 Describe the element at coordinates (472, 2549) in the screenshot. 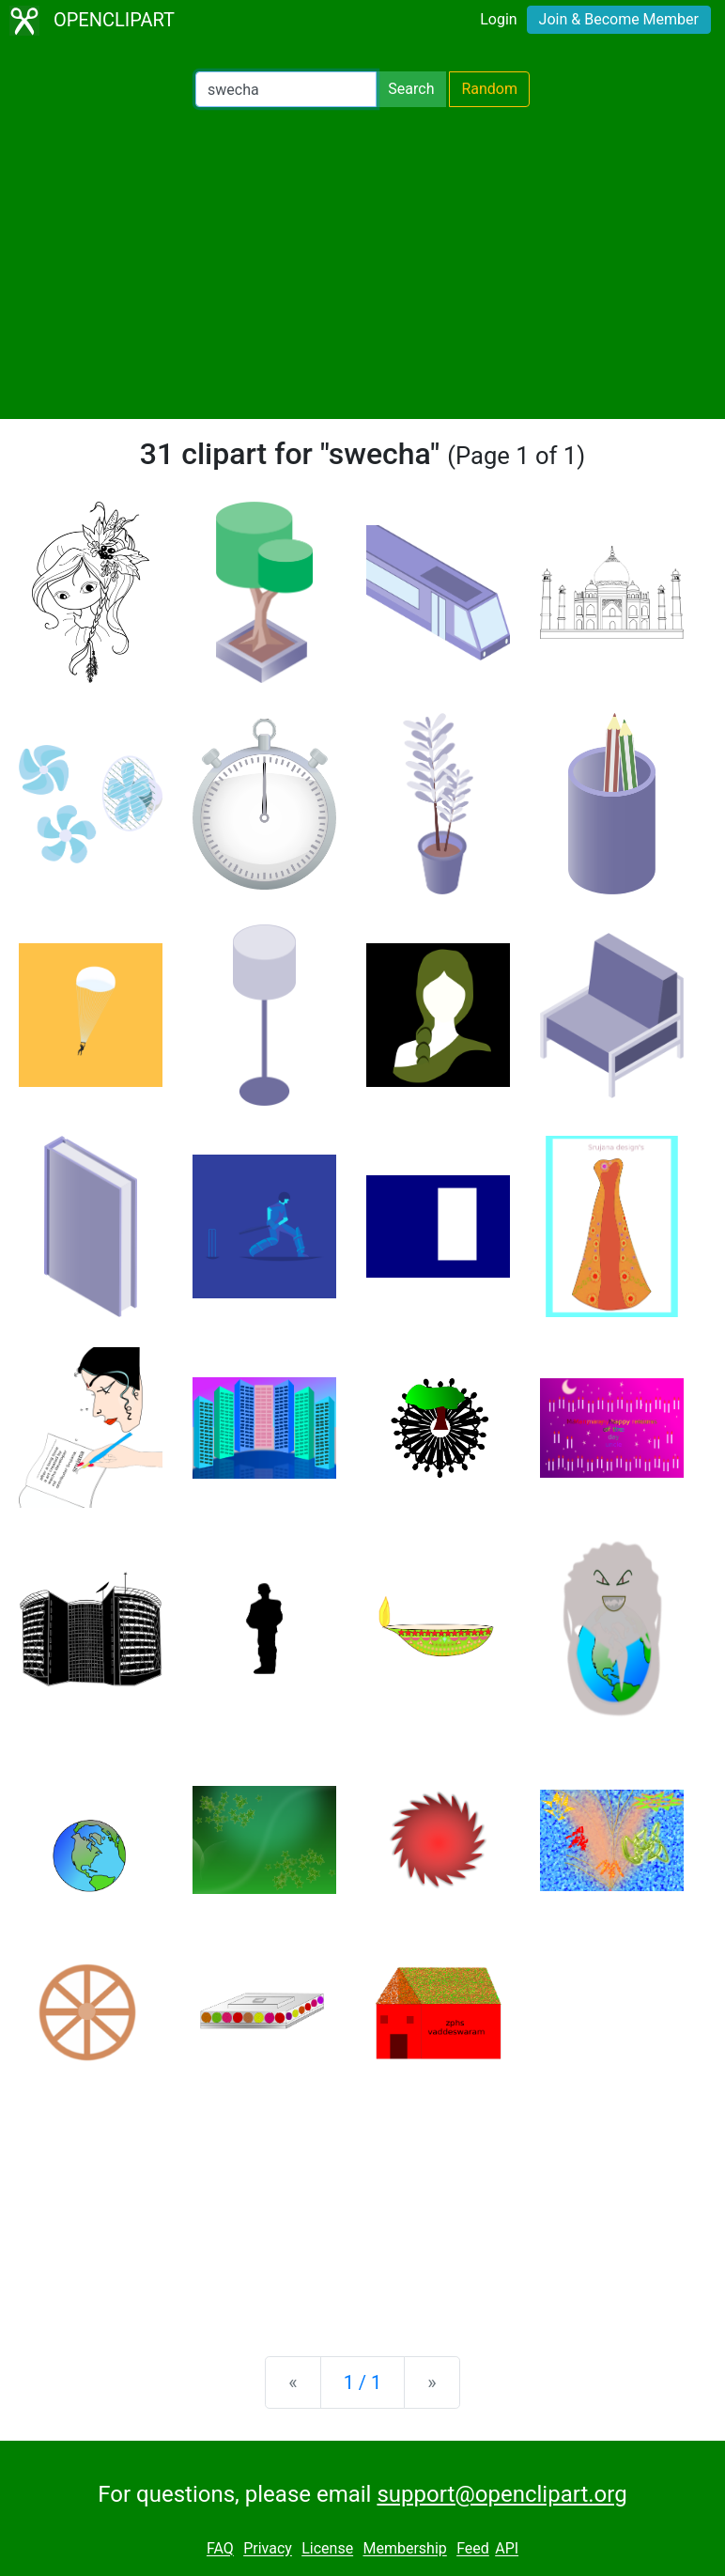

I see `Feed` at that location.